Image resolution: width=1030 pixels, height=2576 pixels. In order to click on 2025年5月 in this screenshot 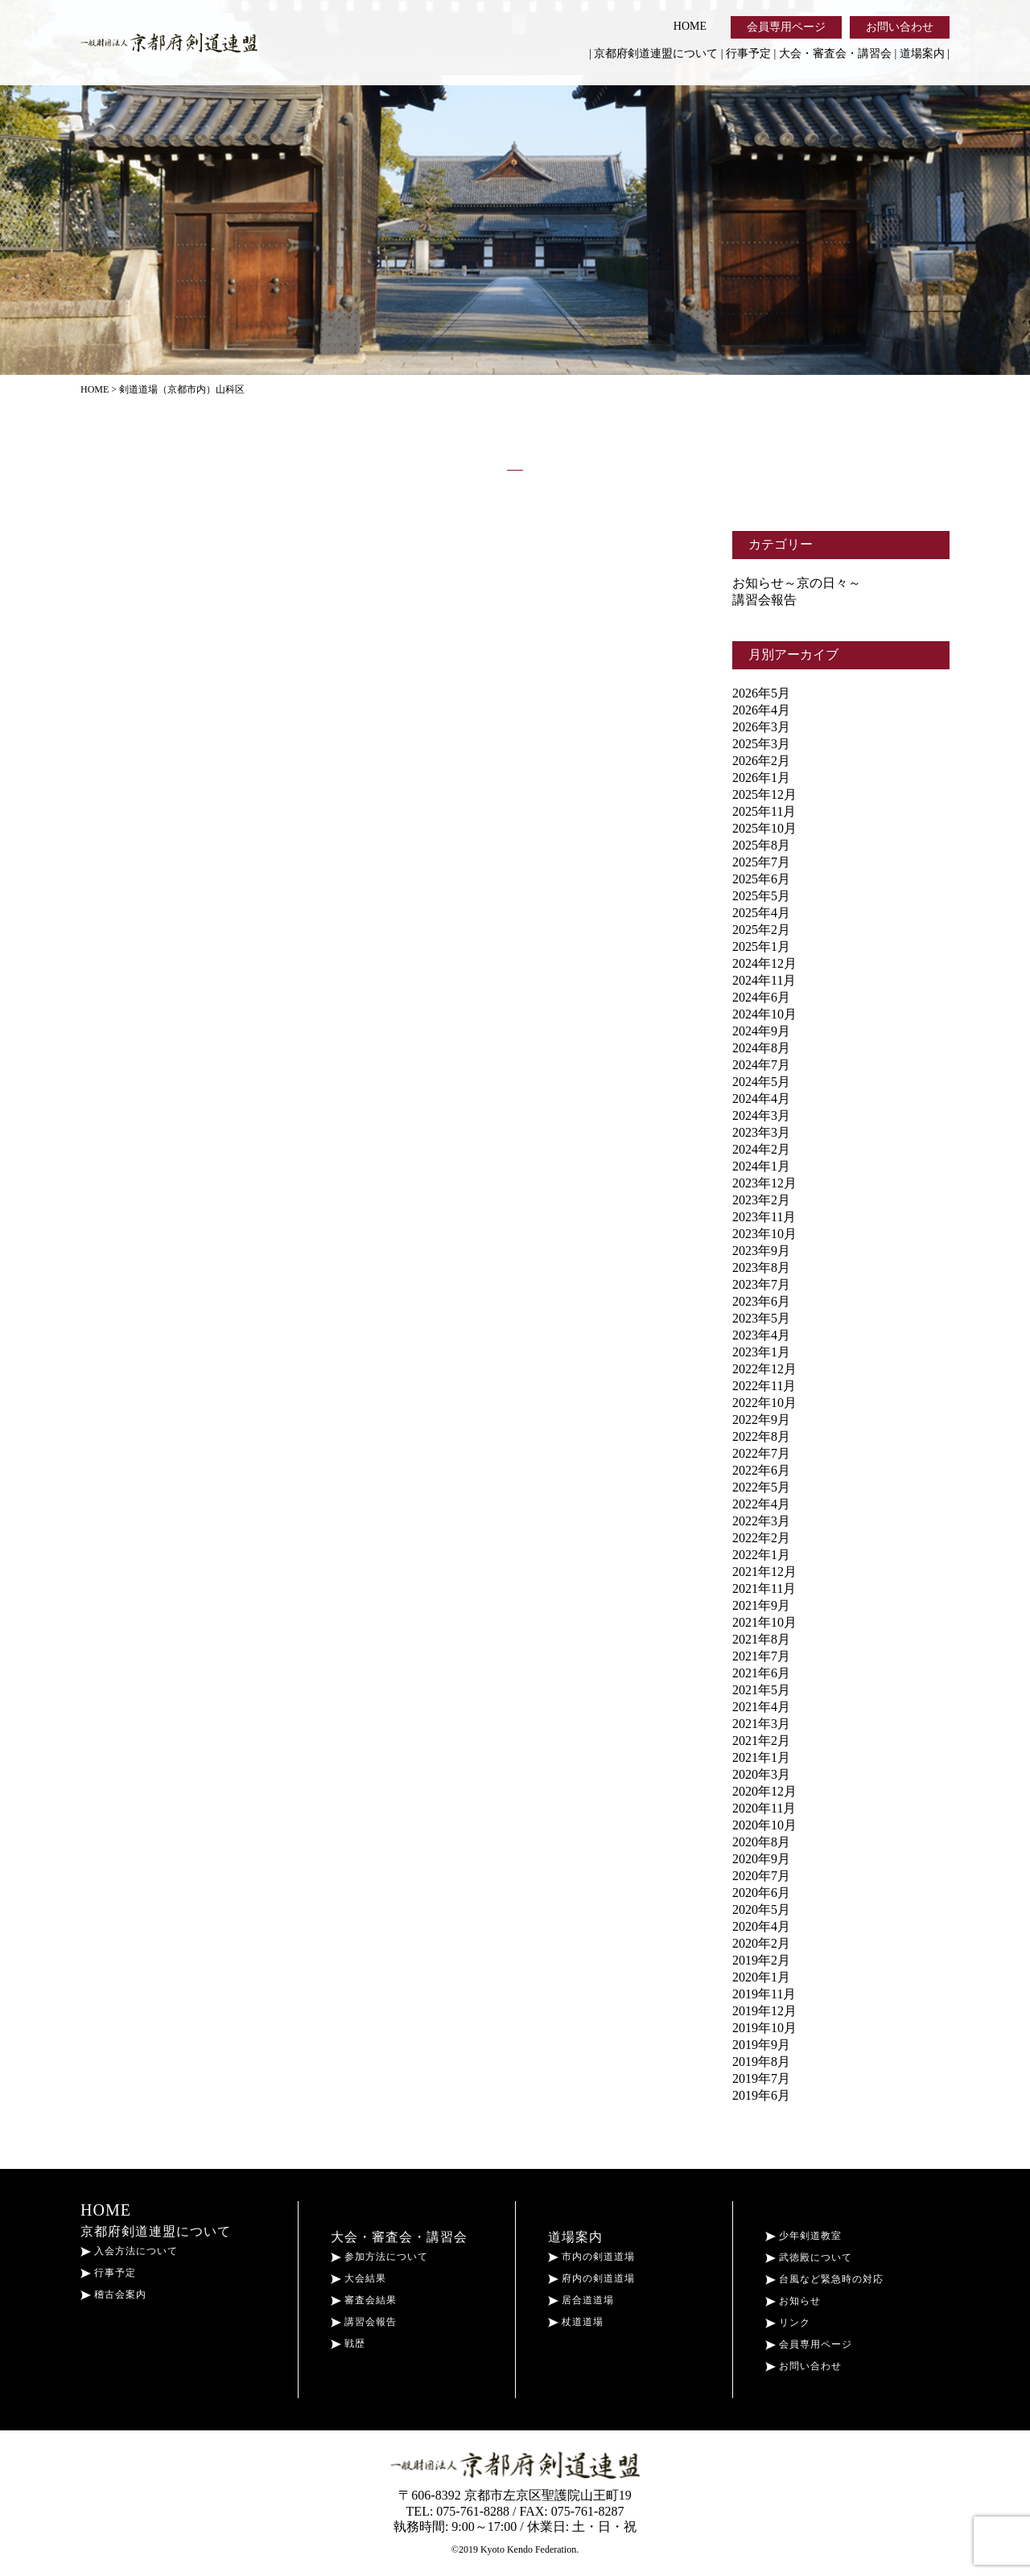, I will do `click(761, 896)`.